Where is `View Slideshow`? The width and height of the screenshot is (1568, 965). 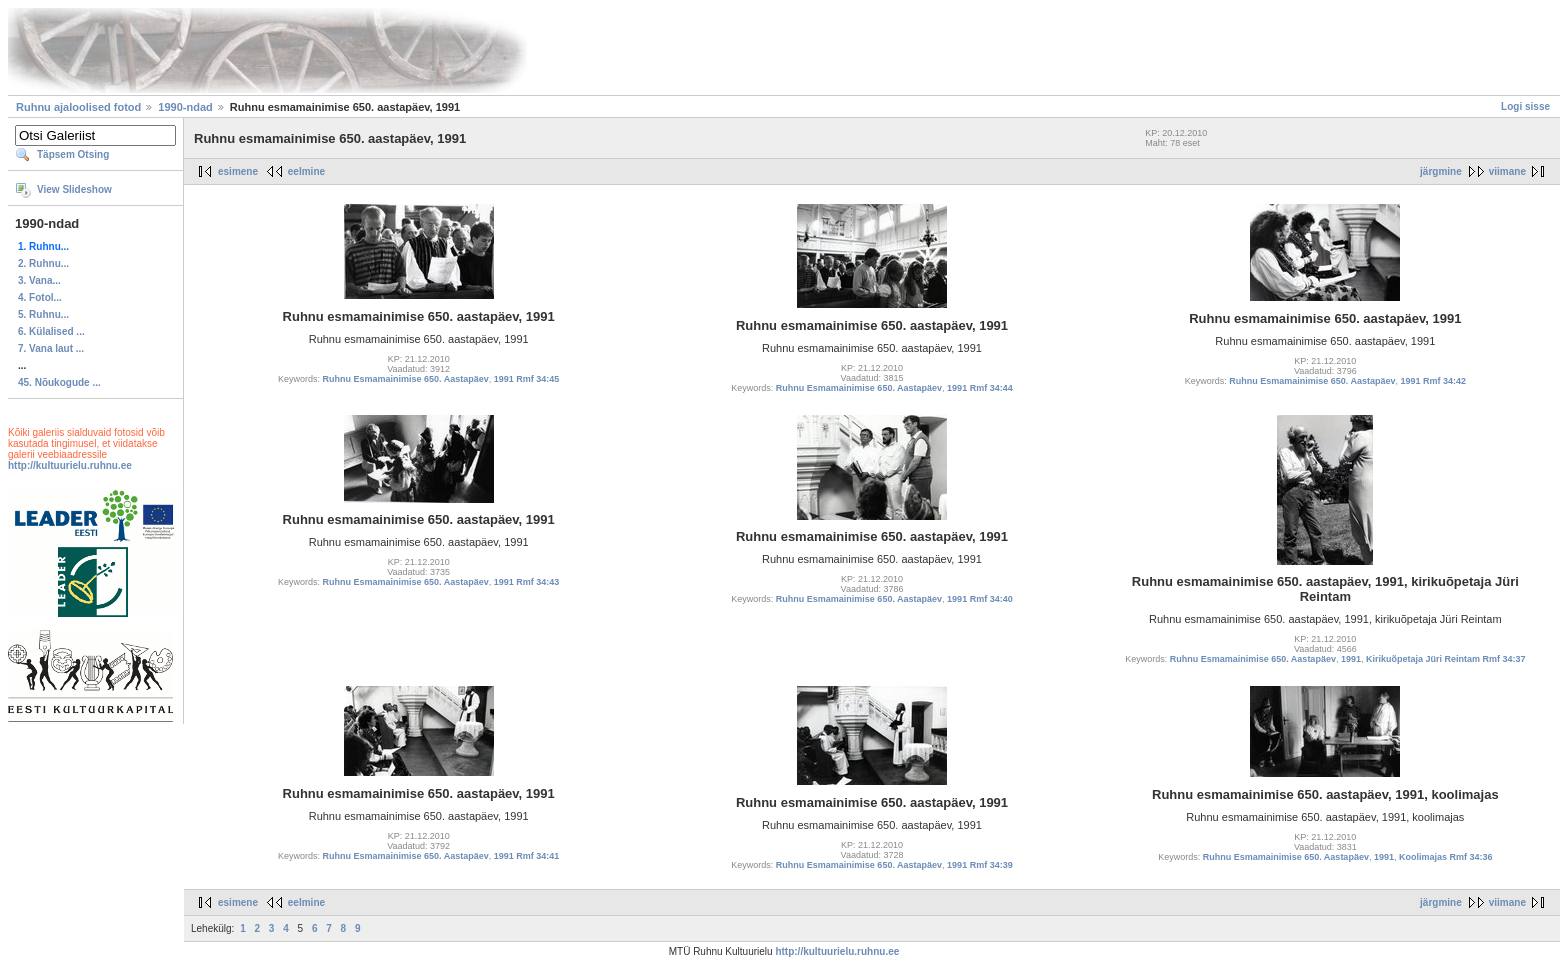 View Slideshow is located at coordinates (74, 189).